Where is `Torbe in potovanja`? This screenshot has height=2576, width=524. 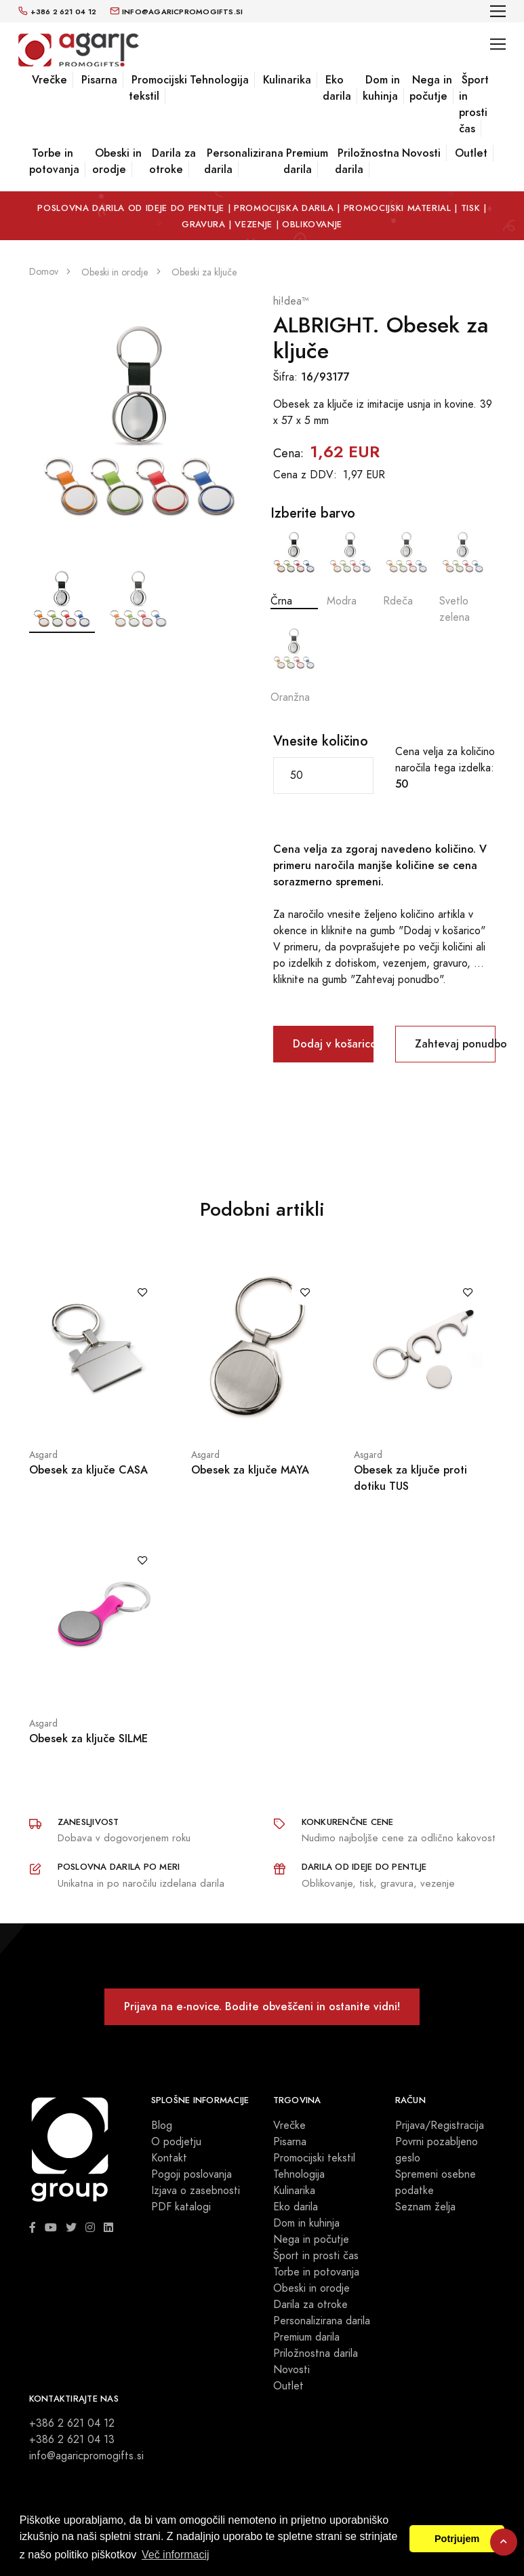
Torbe in potovanja is located at coordinates (54, 161).